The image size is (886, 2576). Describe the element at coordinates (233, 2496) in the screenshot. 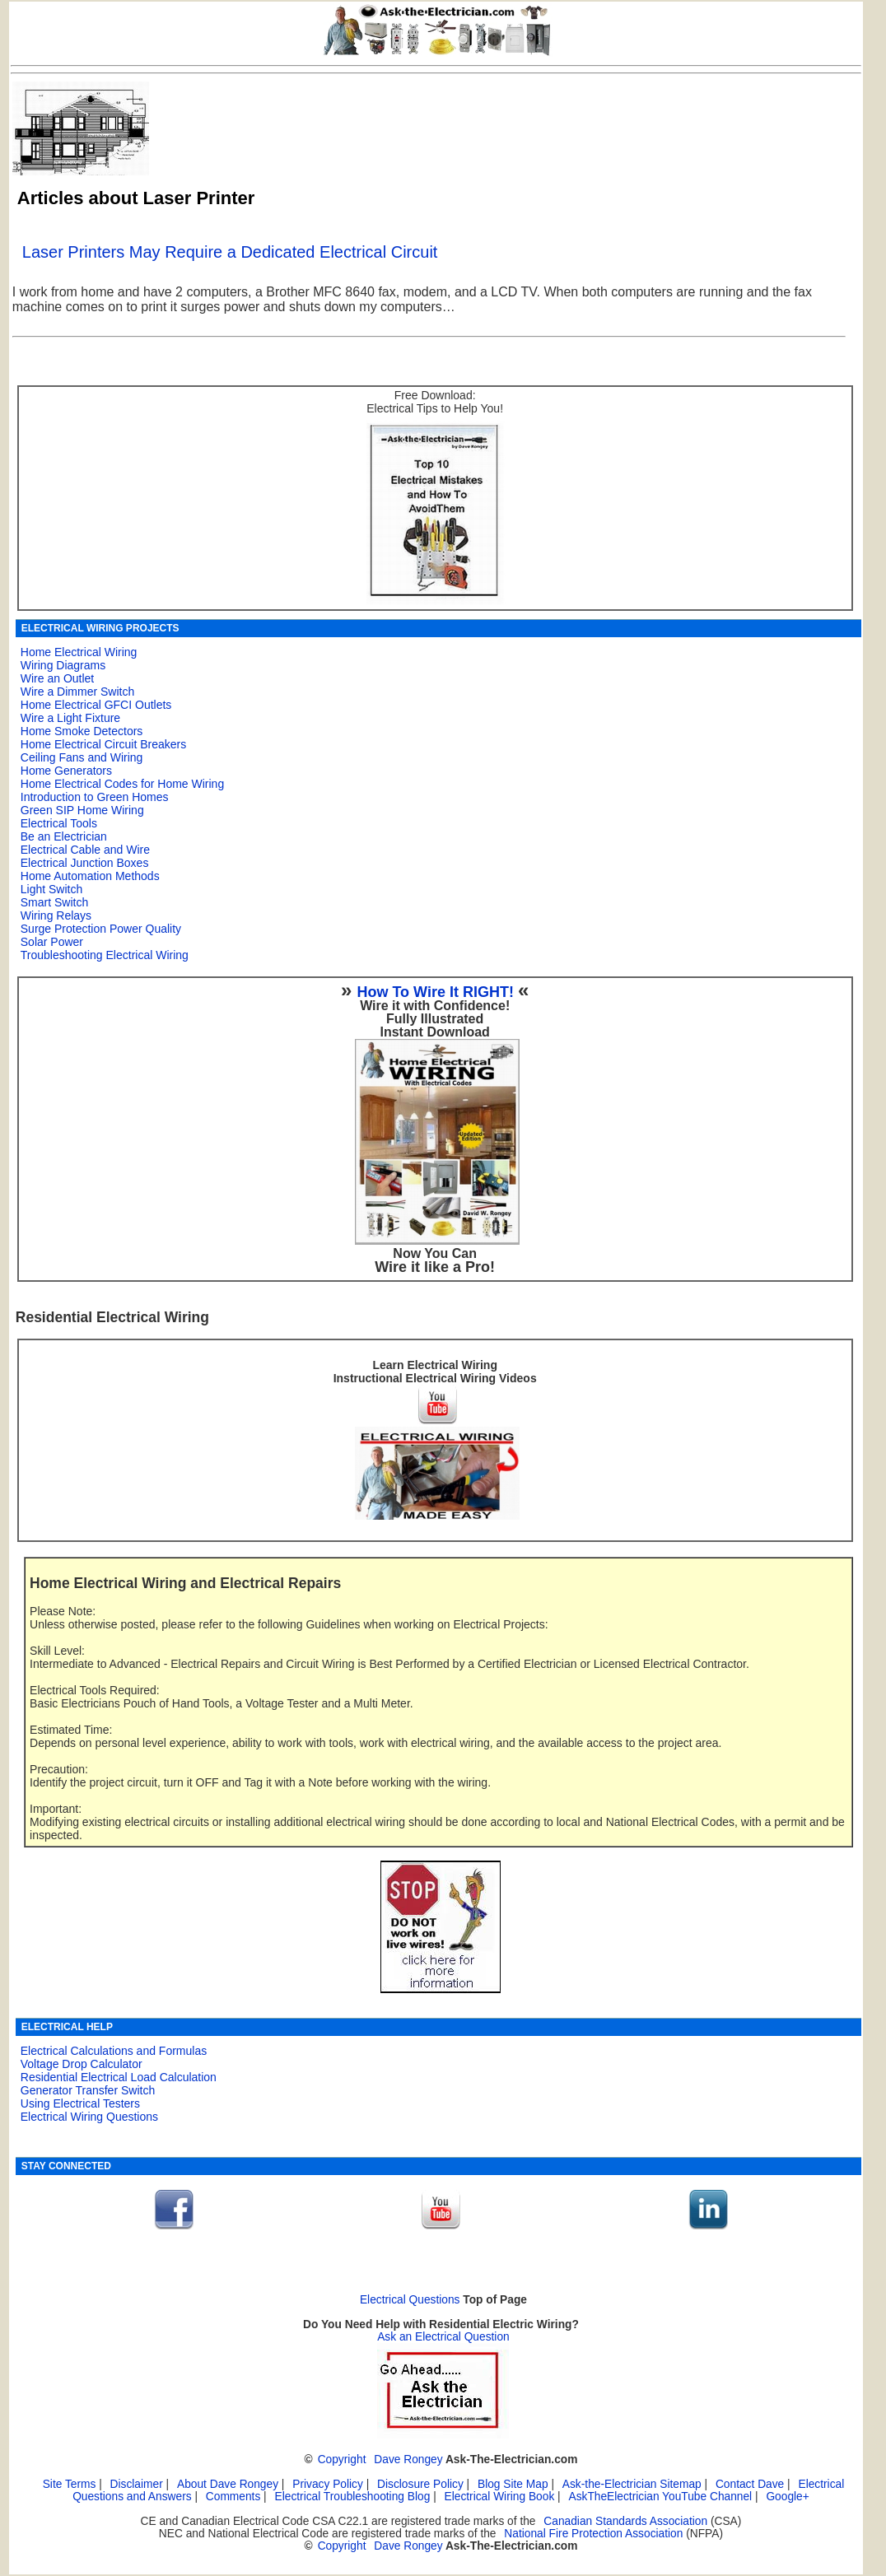

I see `Comments` at that location.